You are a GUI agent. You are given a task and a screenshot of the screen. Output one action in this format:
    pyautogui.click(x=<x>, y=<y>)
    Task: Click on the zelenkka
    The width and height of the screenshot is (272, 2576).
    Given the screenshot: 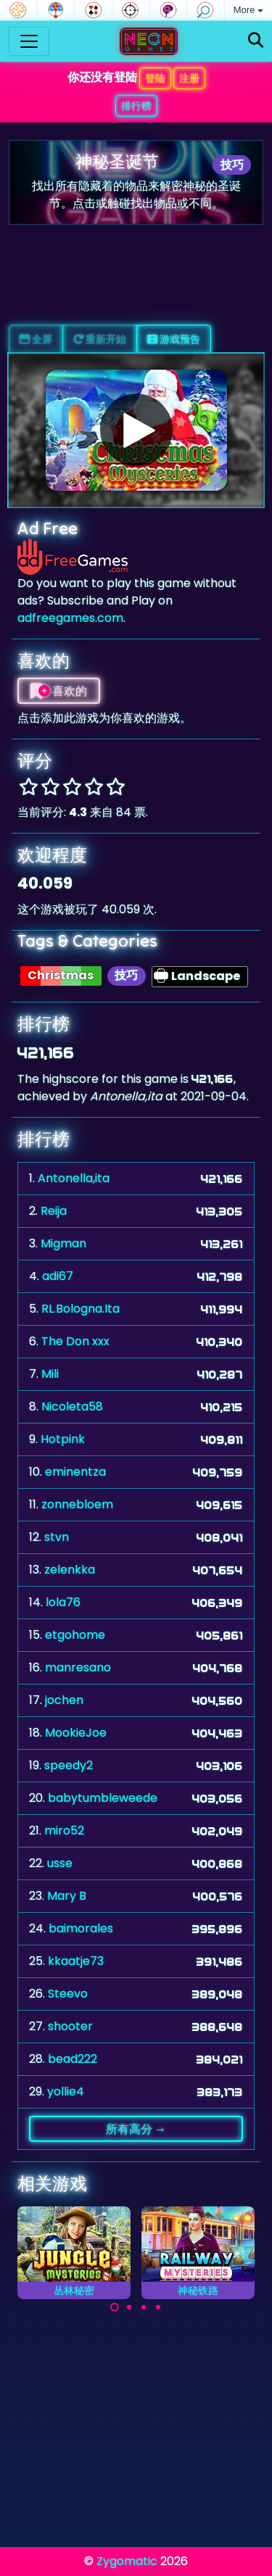 What is the action you would take?
    pyautogui.click(x=69, y=1569)
    